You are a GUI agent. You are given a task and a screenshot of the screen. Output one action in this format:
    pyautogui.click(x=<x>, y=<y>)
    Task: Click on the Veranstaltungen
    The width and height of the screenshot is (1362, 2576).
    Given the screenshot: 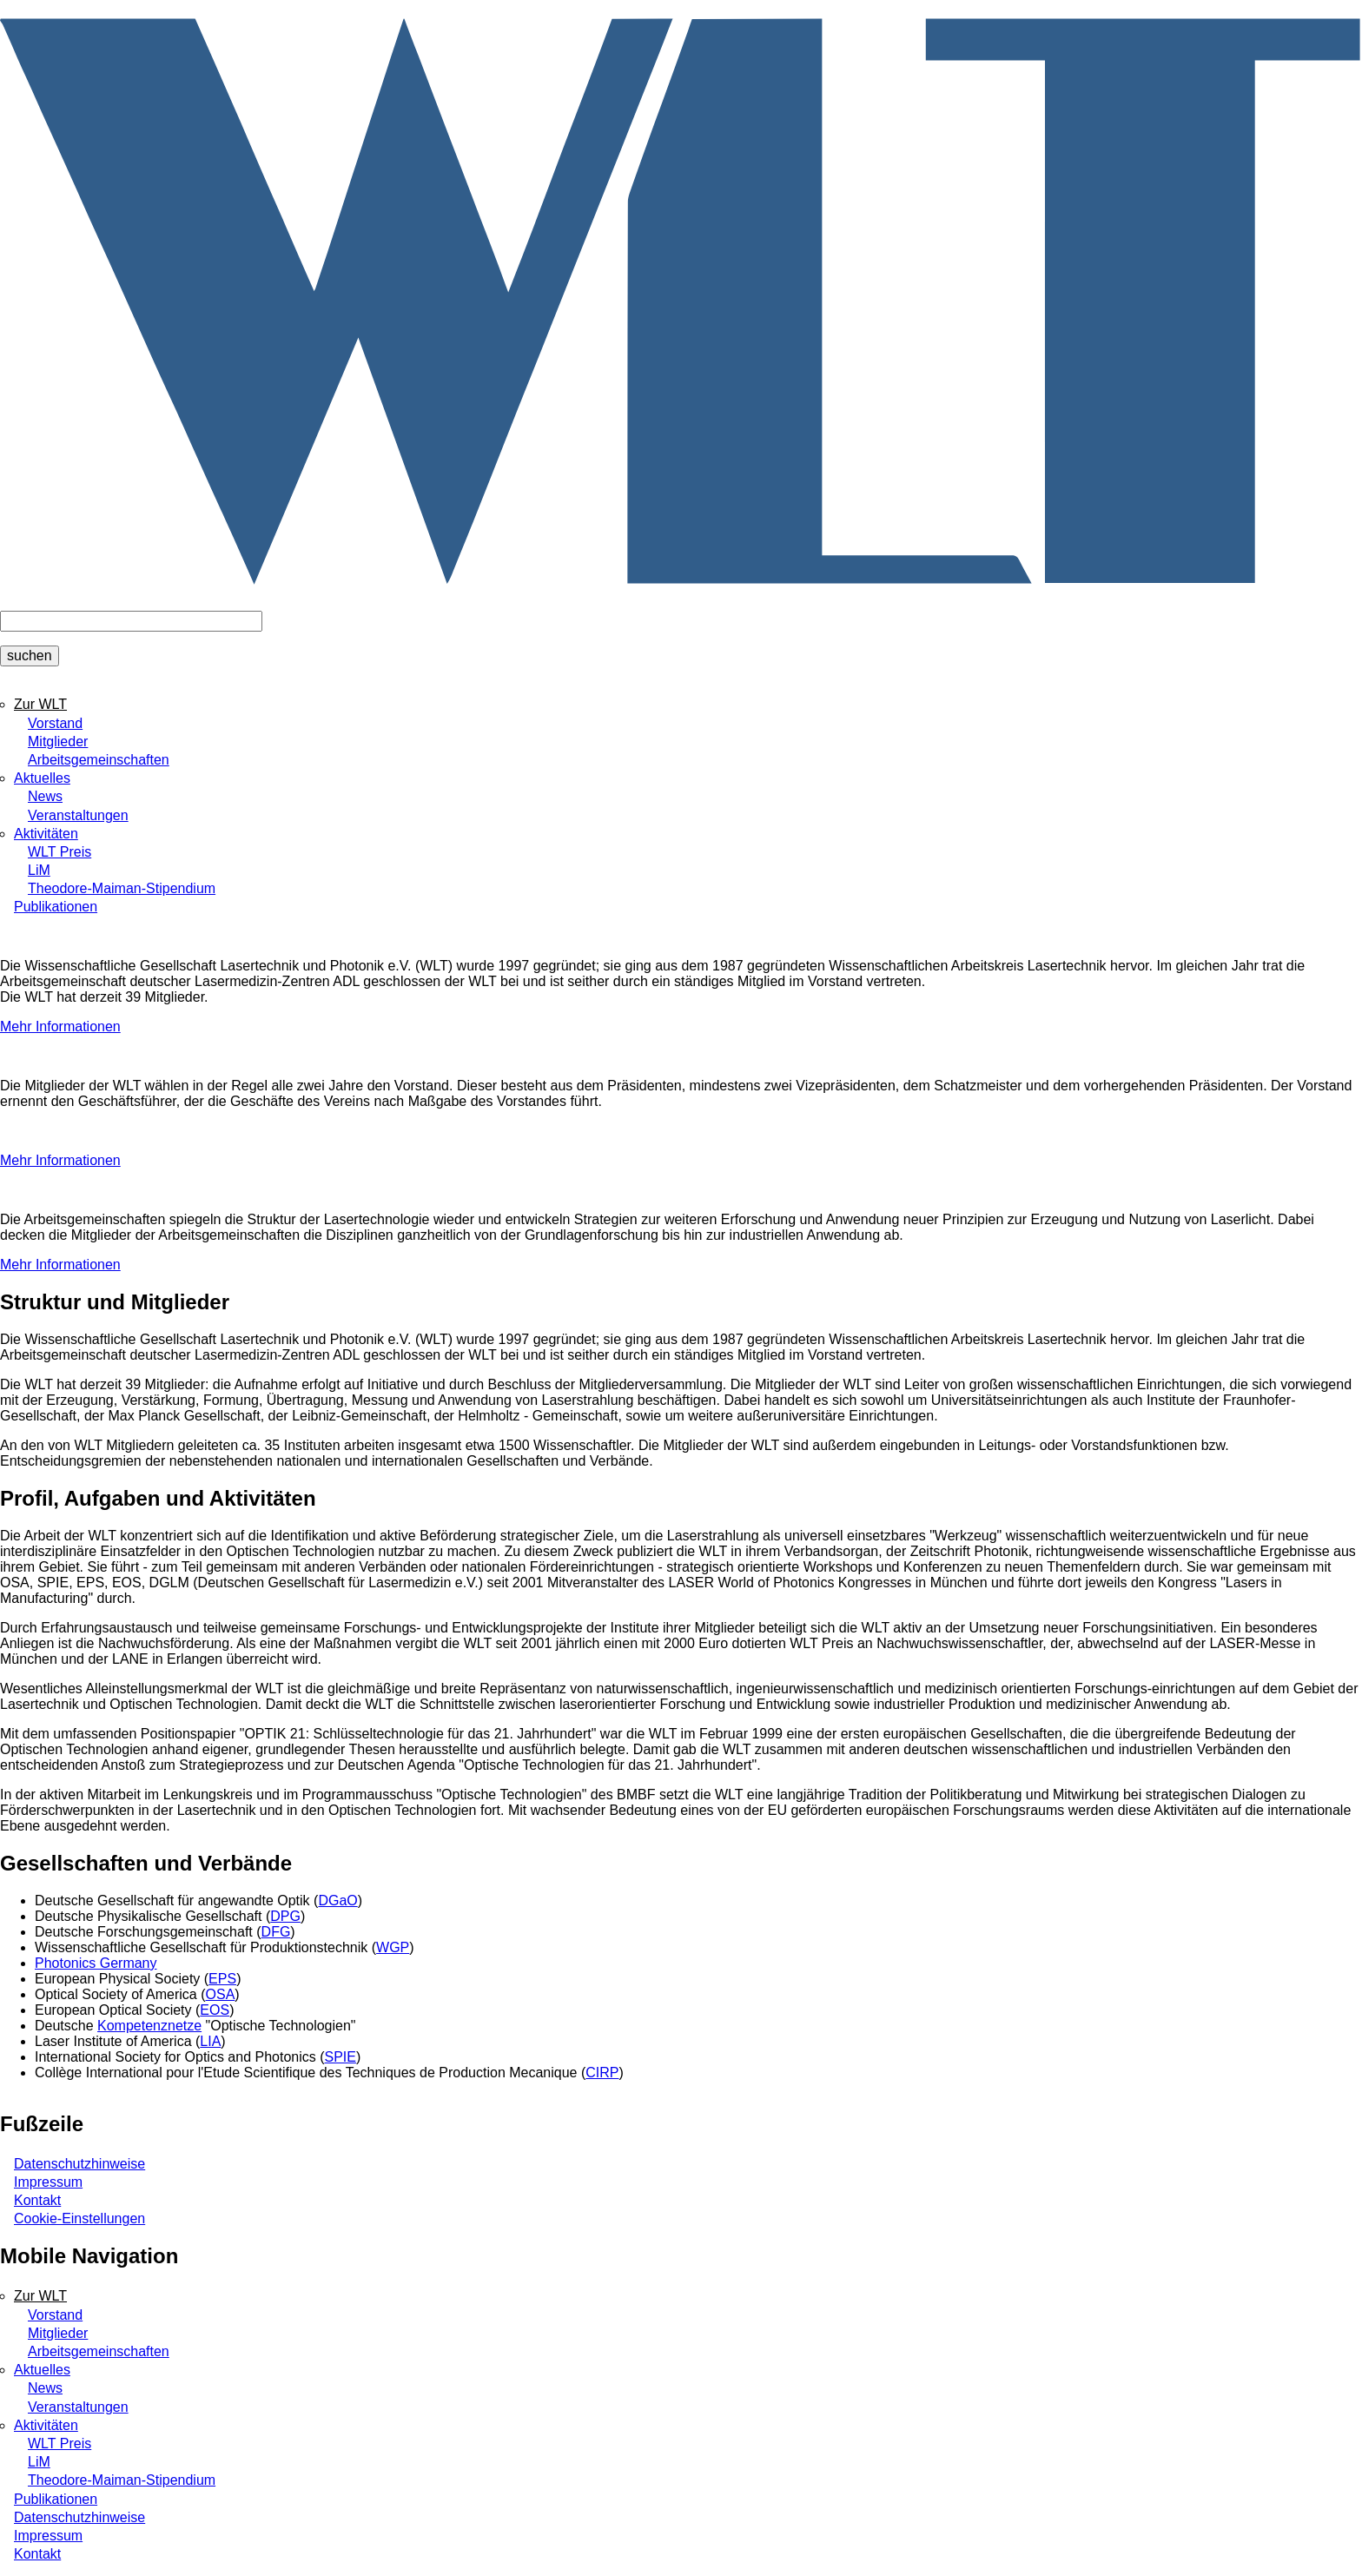 What is the action you would take?
    pyautogui.click(x=78, y=815)
    